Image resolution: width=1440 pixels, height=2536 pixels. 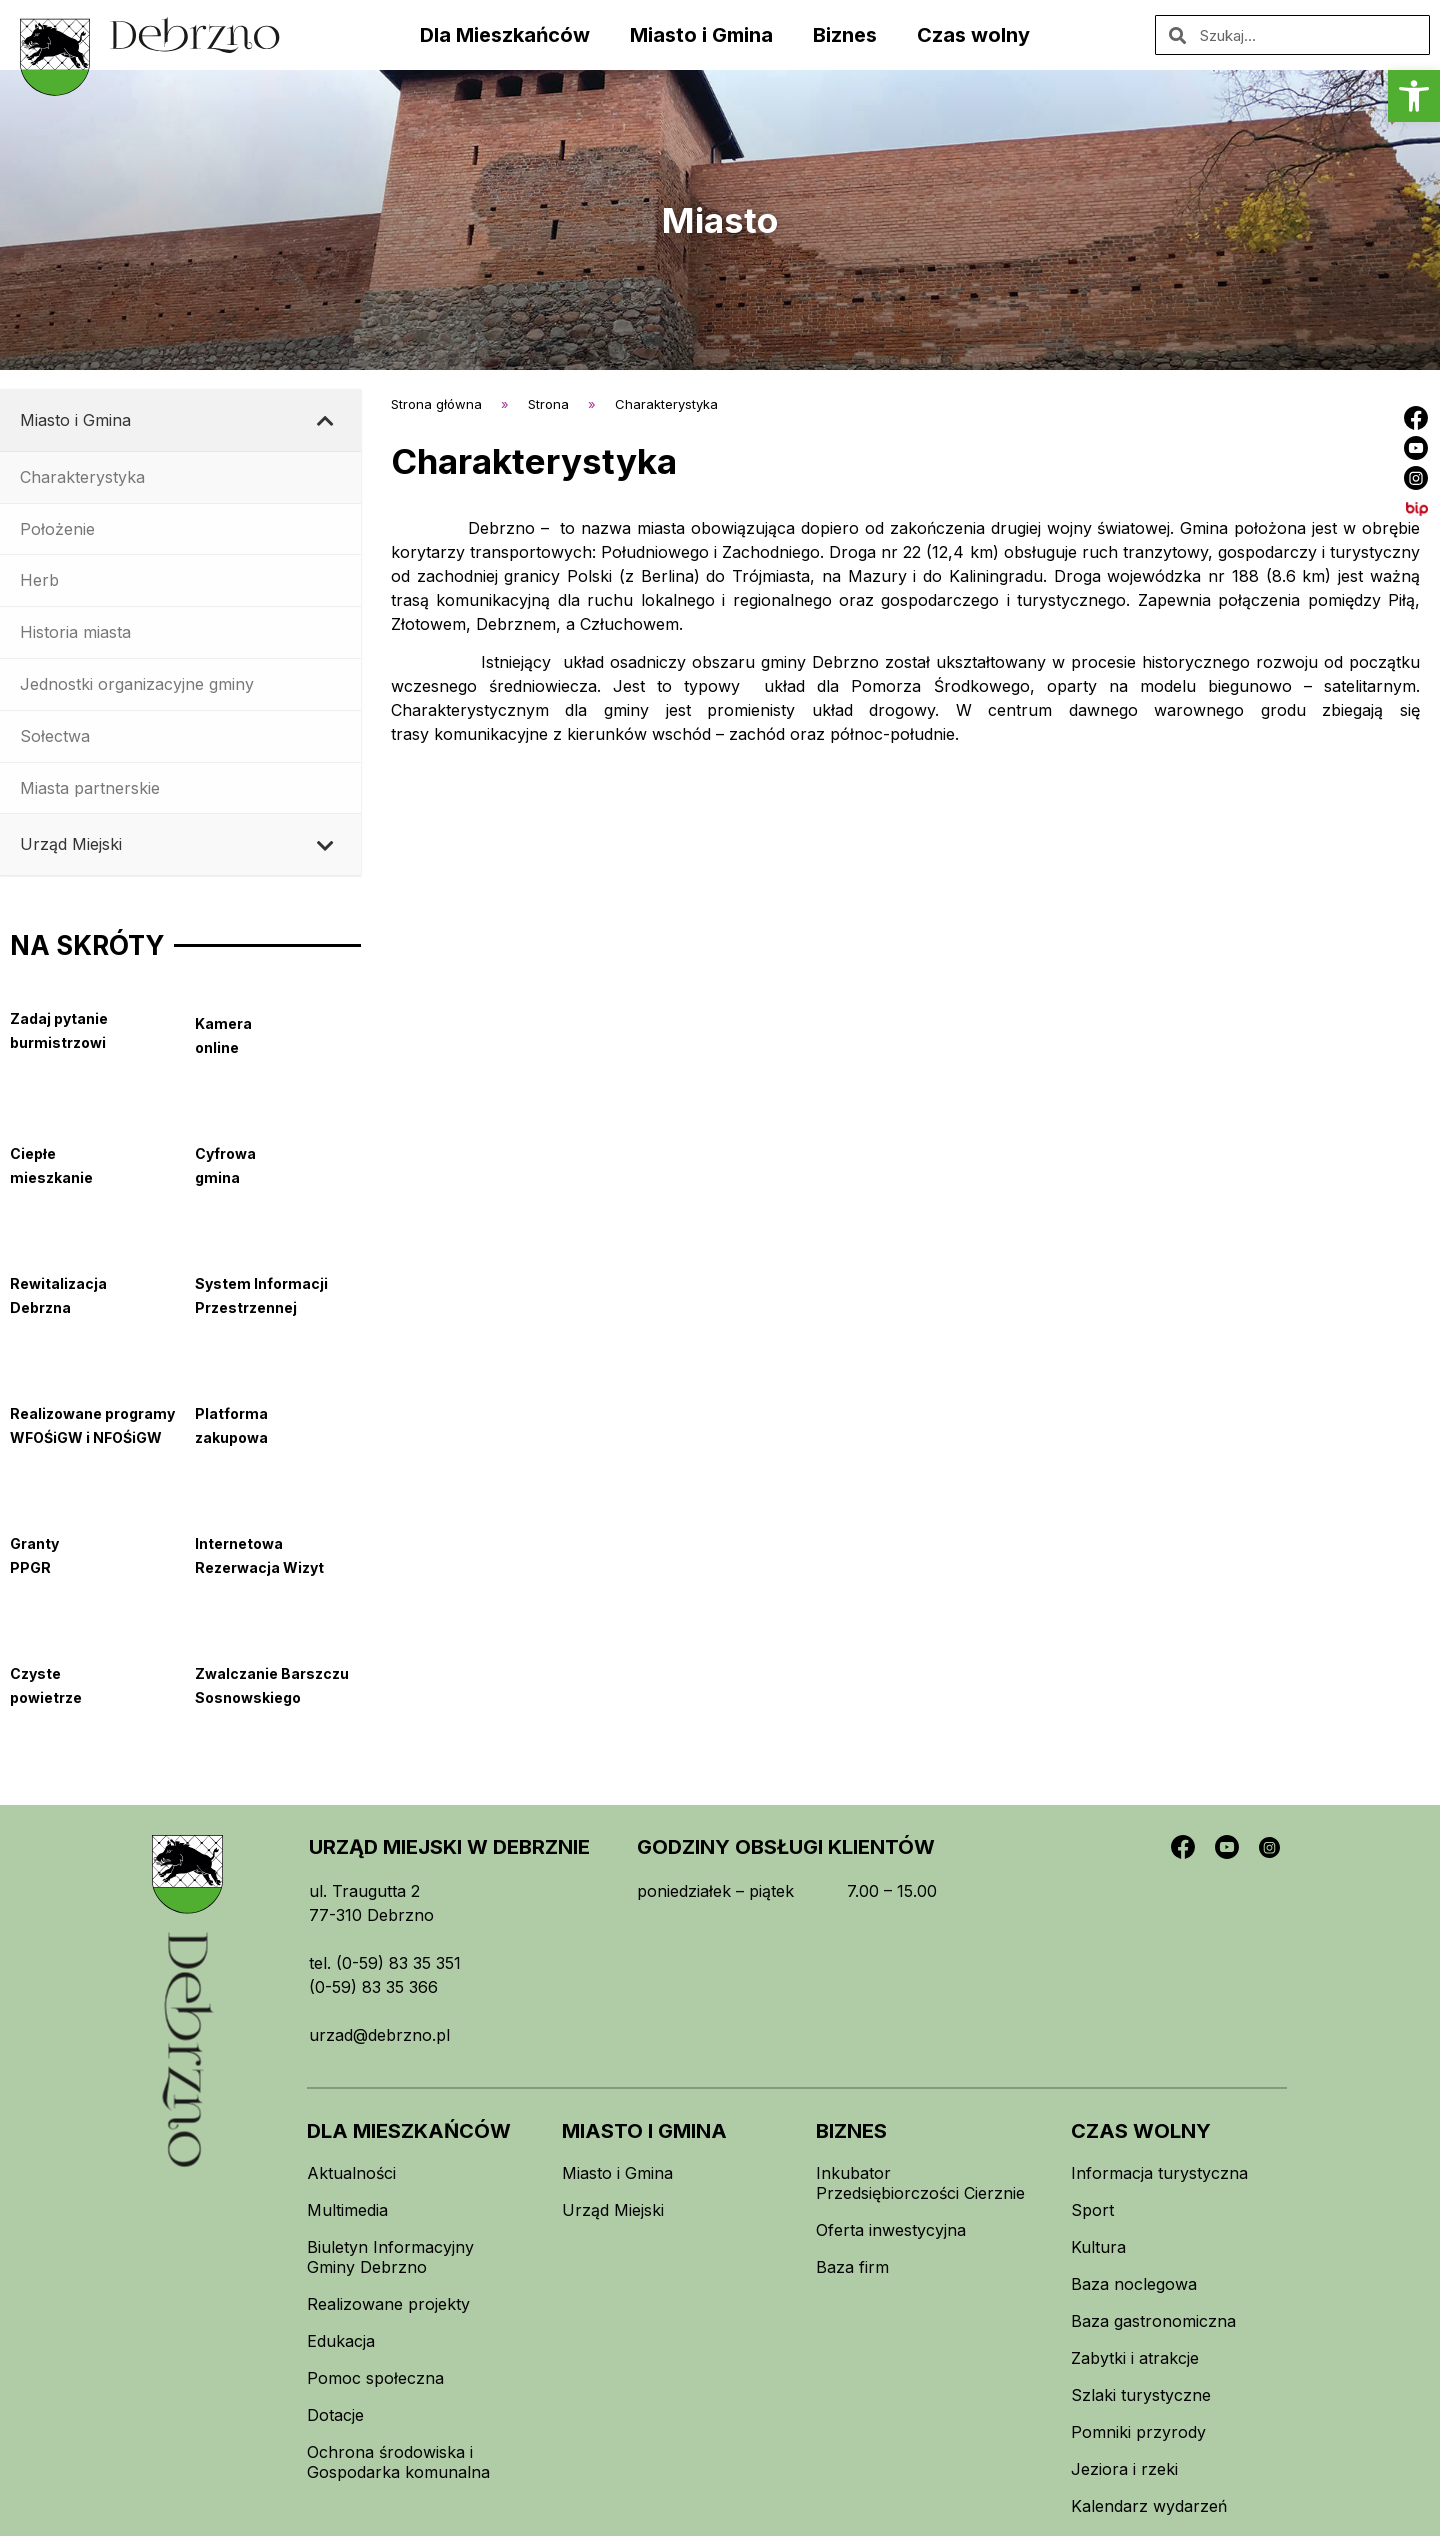 What do you see at coordinates (1124, 2469) in the screenshot?
I see `Jeziora i rzeki` at bounding box center [1124, 2469].